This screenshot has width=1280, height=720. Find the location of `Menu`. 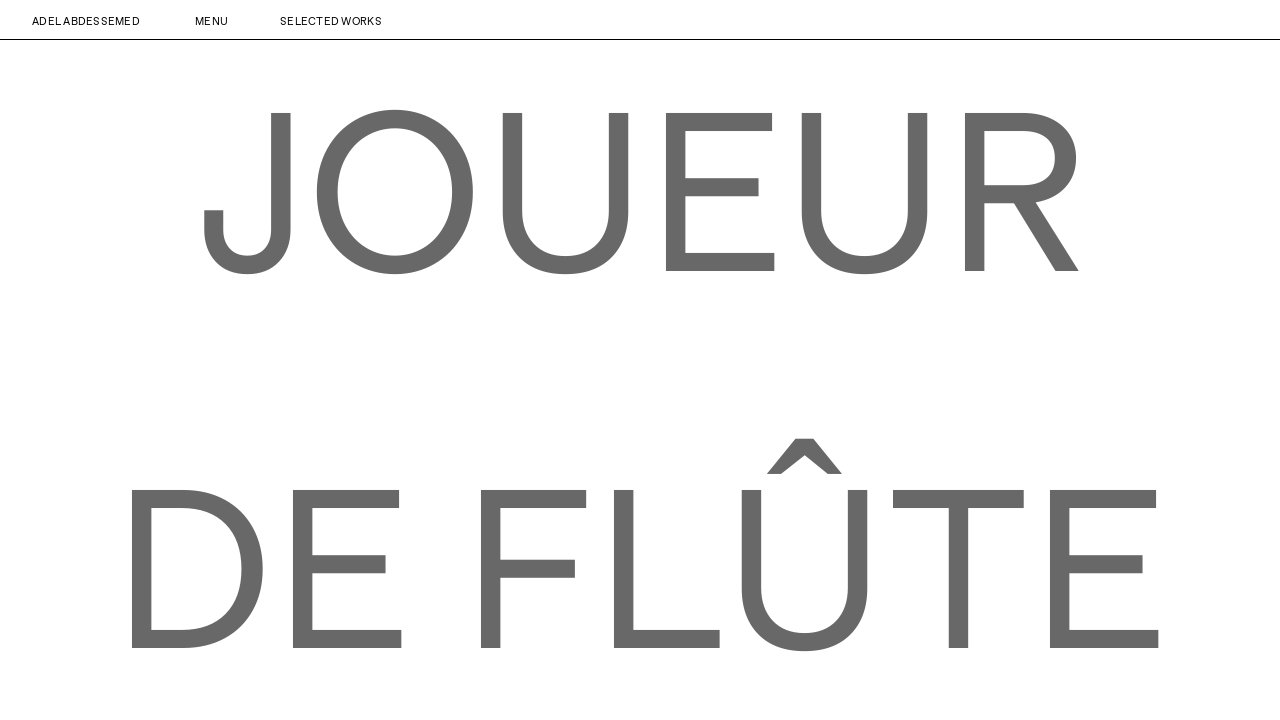

Menu is located at coordinates (211, 20).